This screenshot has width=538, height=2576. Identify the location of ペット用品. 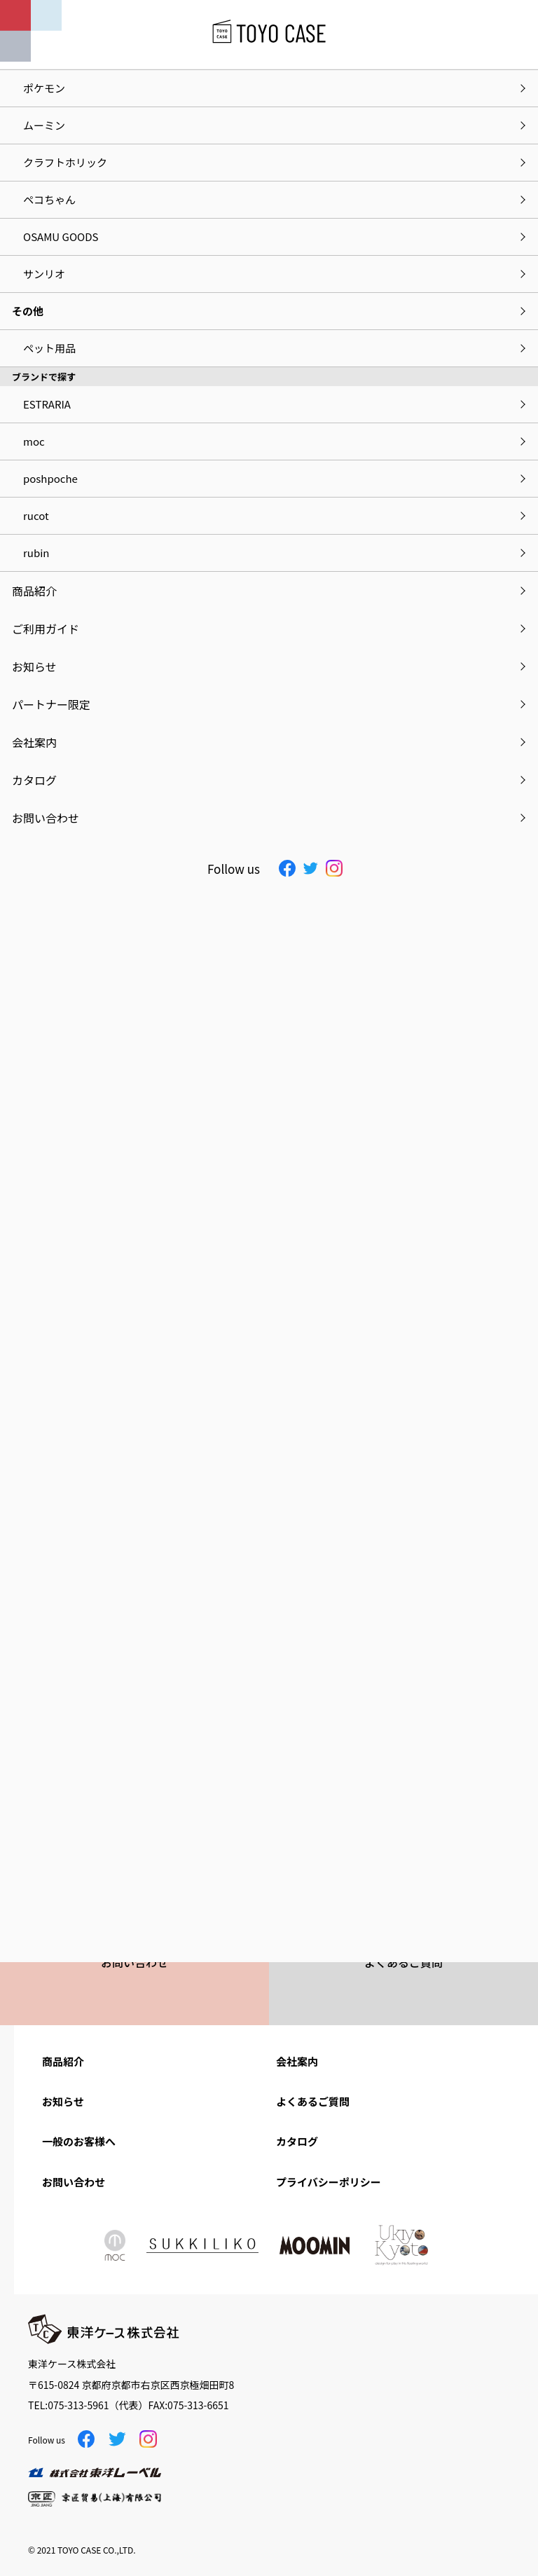
(49, 348).